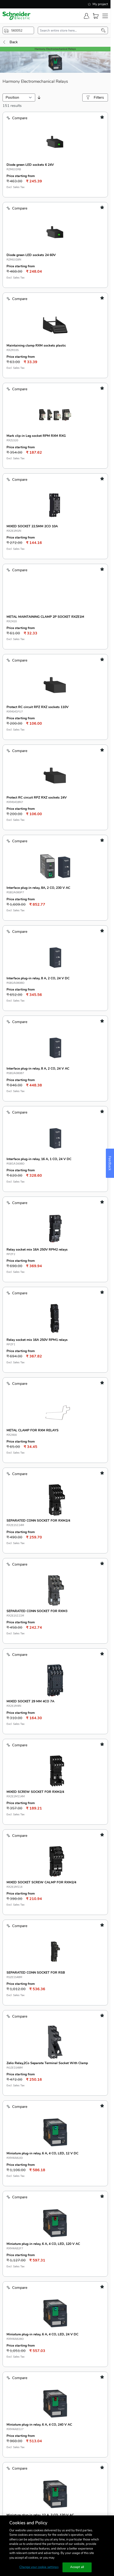 This screenshot has width=114, height=2576. Describe the element at coordinates (77, 2567) in the screenshot. I see `Accept all` at that location.